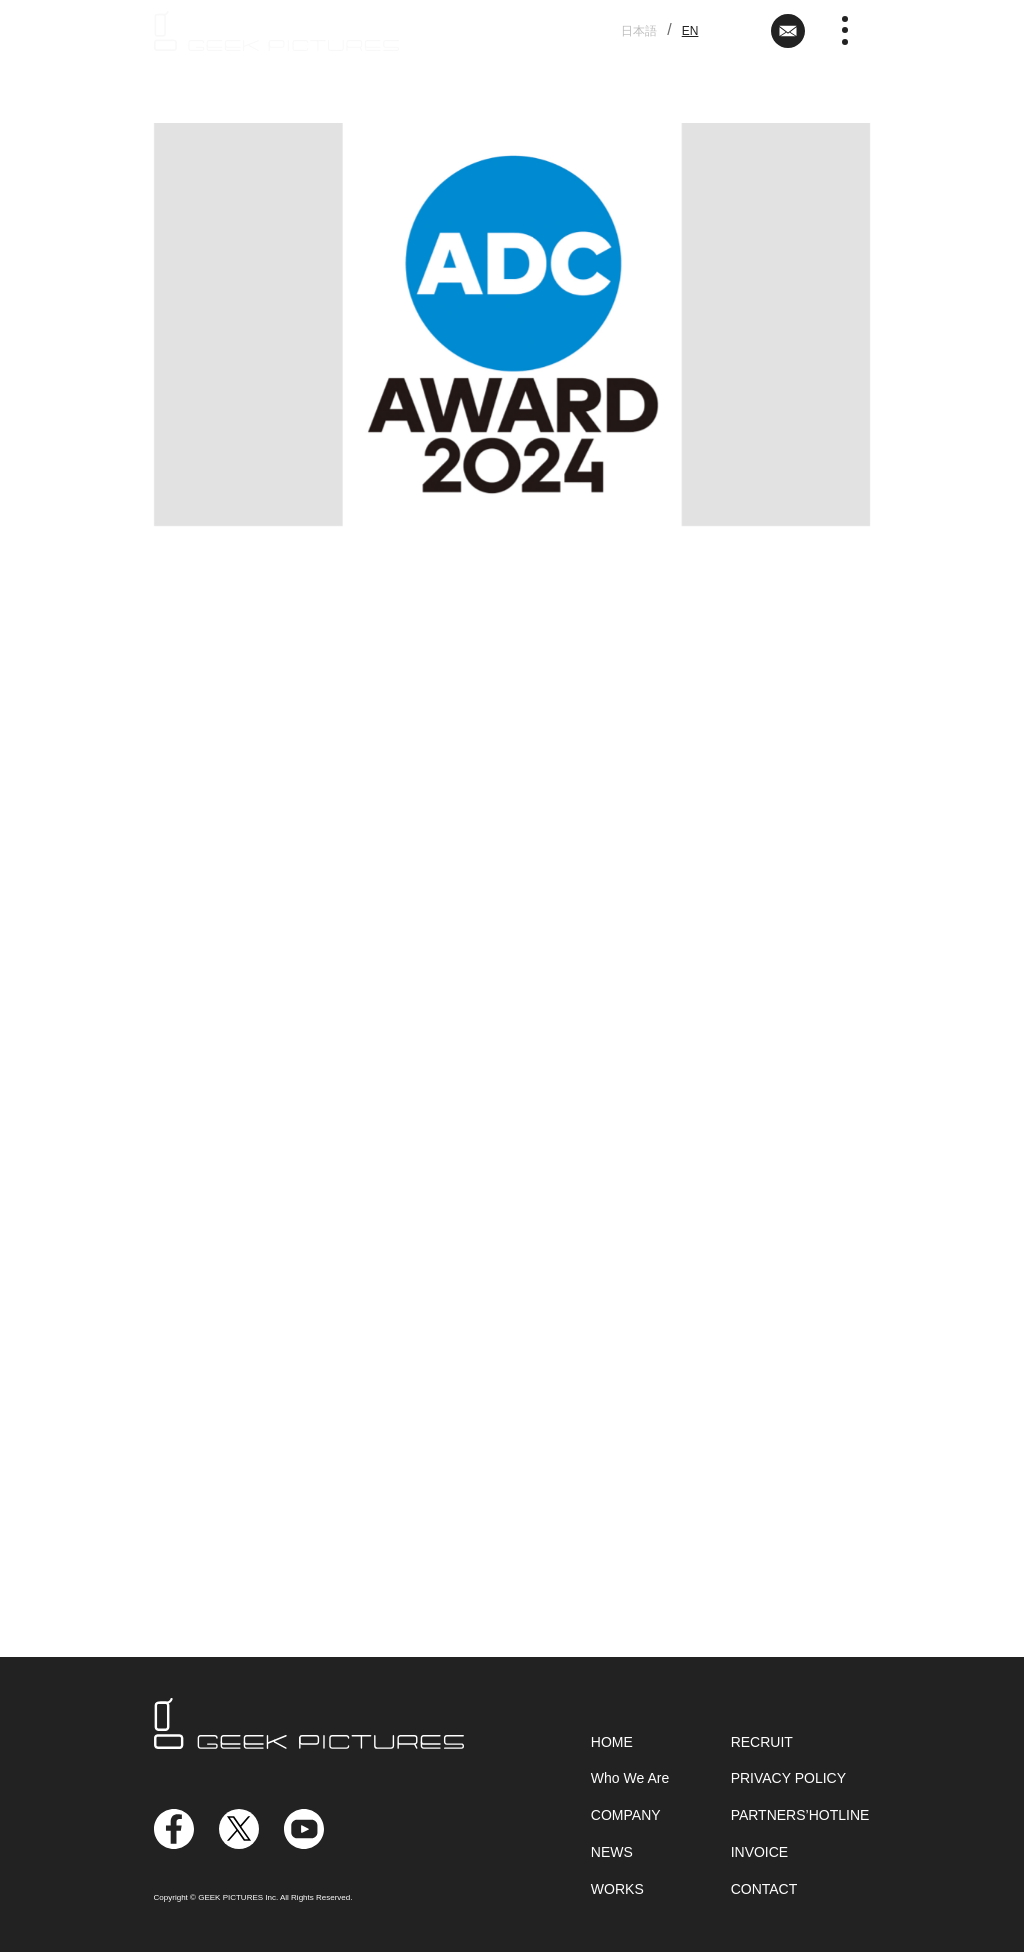 This screenshot has width=1024, height=1952. I want to click on 日本語, so click(639, 31).